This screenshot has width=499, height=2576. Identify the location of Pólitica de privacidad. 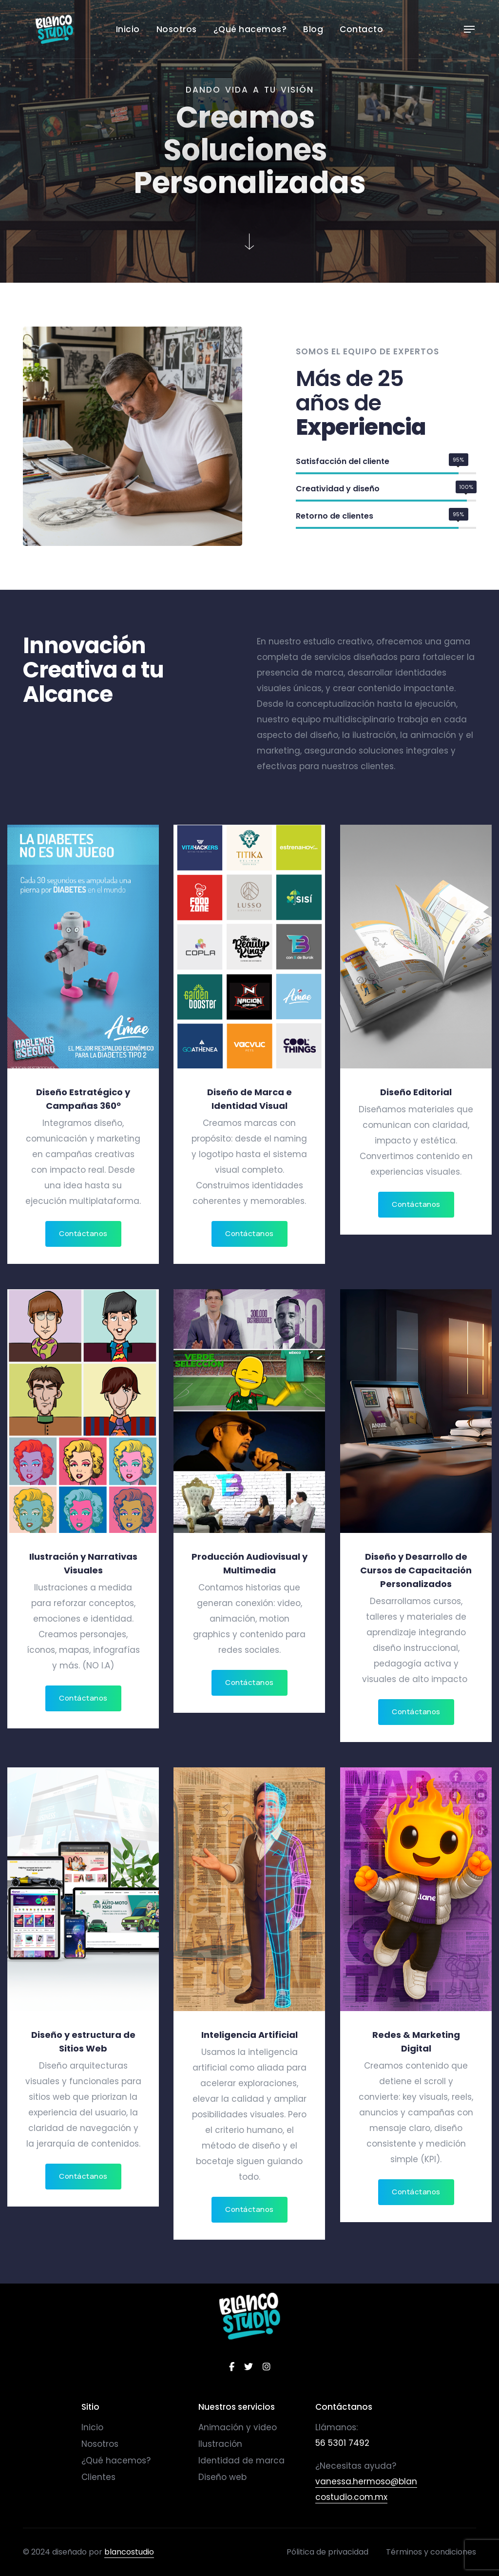
(327, 2551).